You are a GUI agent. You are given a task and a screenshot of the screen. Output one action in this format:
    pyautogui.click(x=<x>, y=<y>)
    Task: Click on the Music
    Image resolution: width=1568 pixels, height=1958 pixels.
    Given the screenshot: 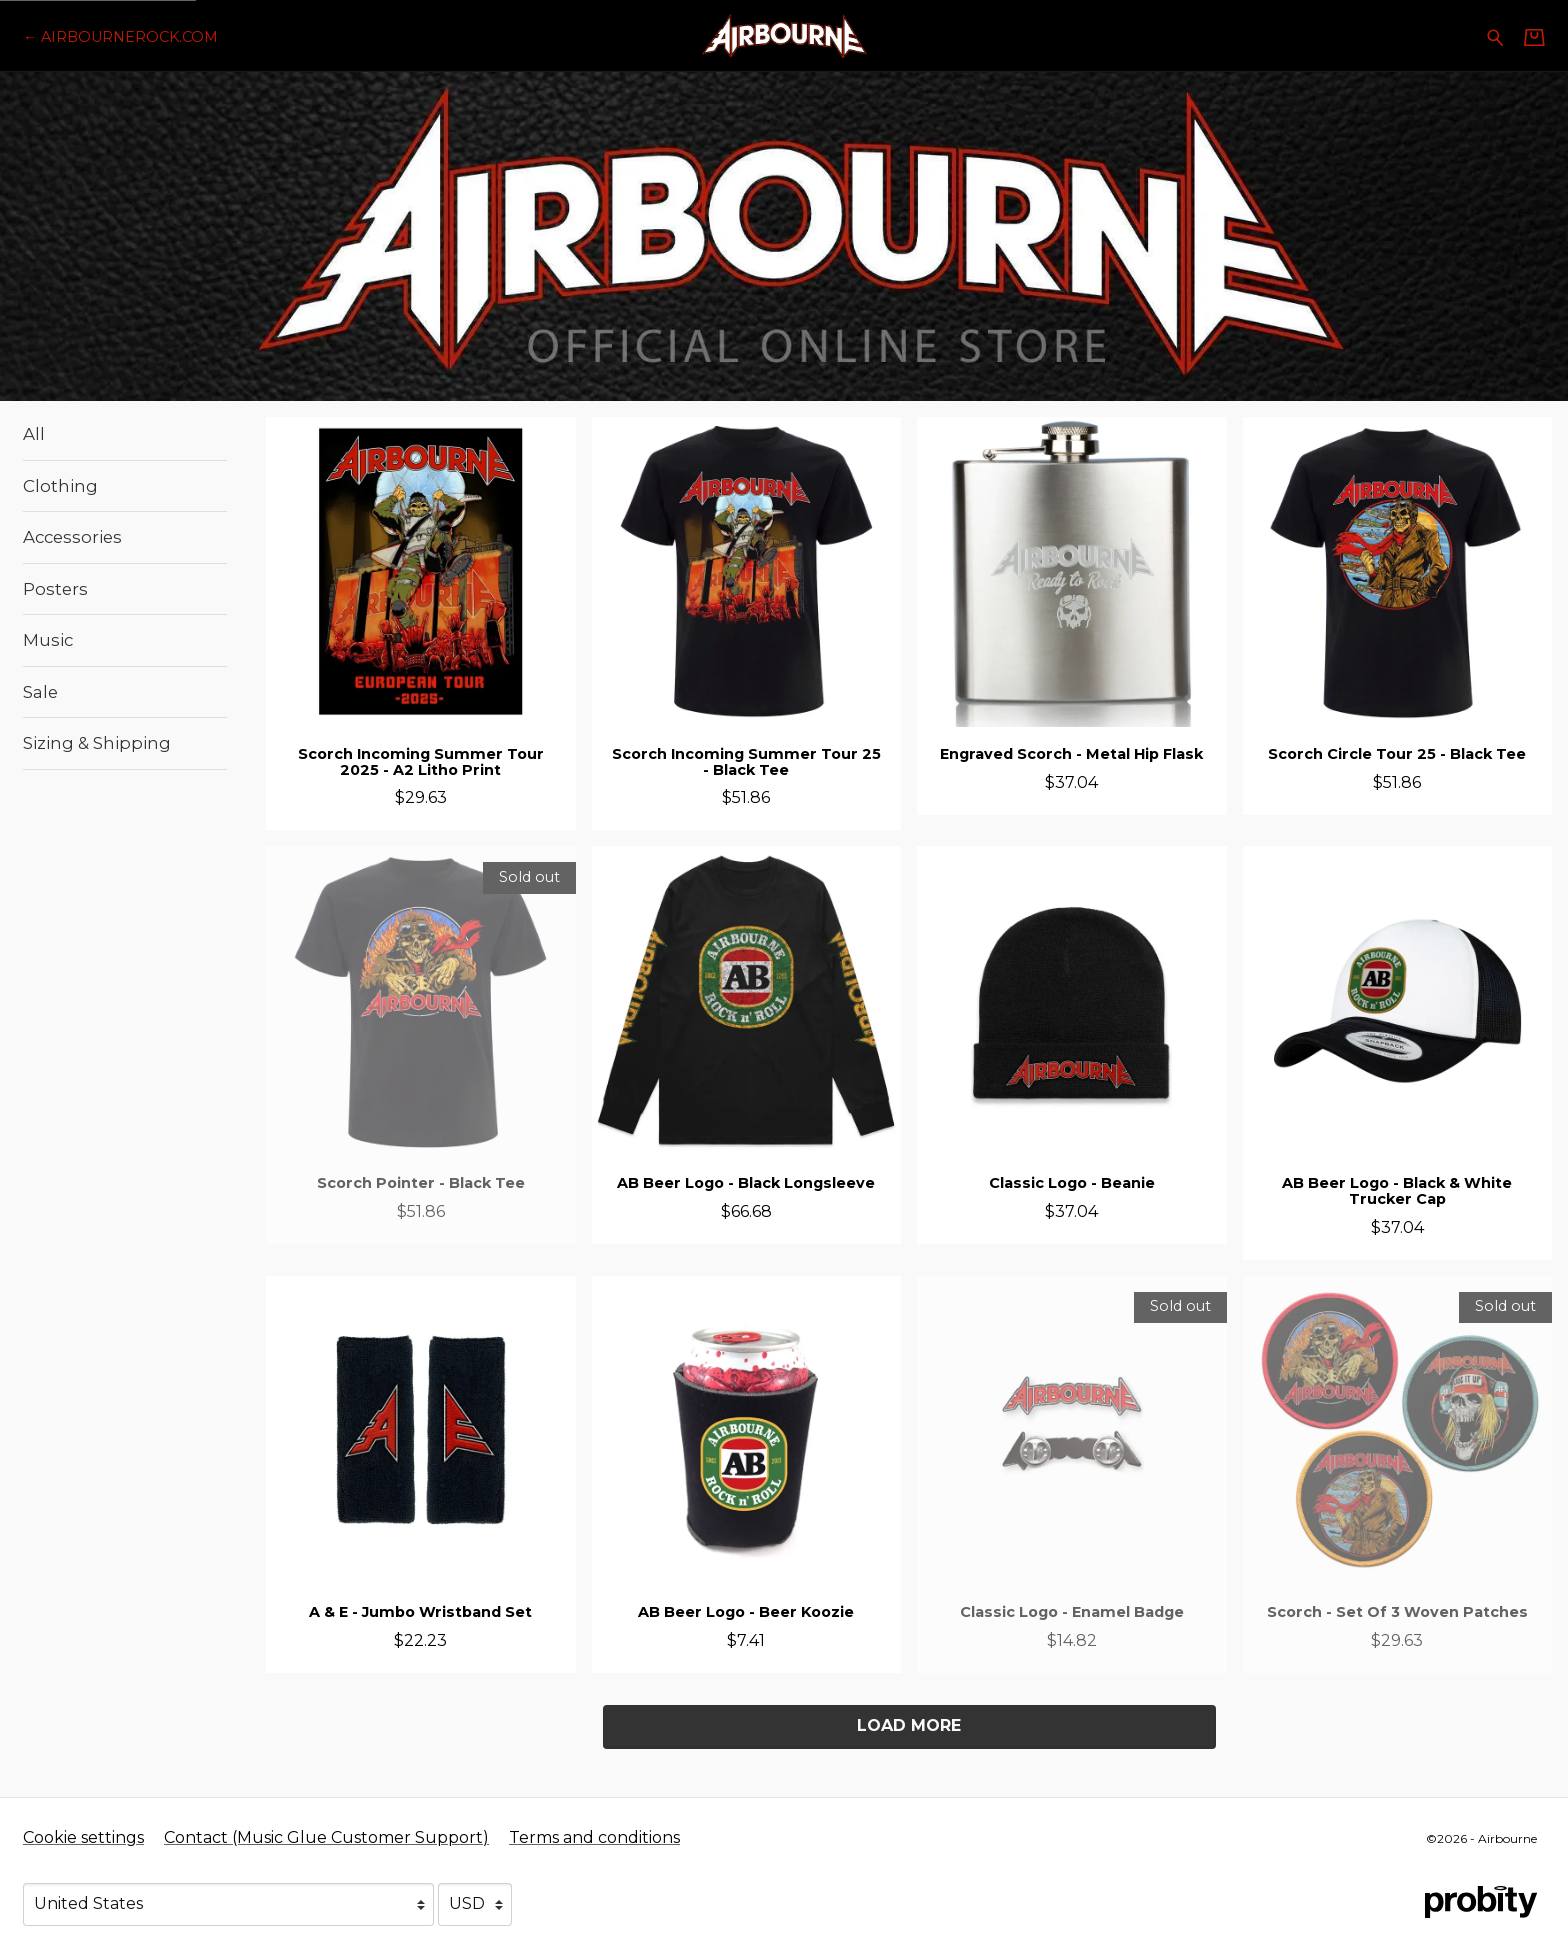 What is the action you would take?
    pyautogui.click(x=48, y=640)
    